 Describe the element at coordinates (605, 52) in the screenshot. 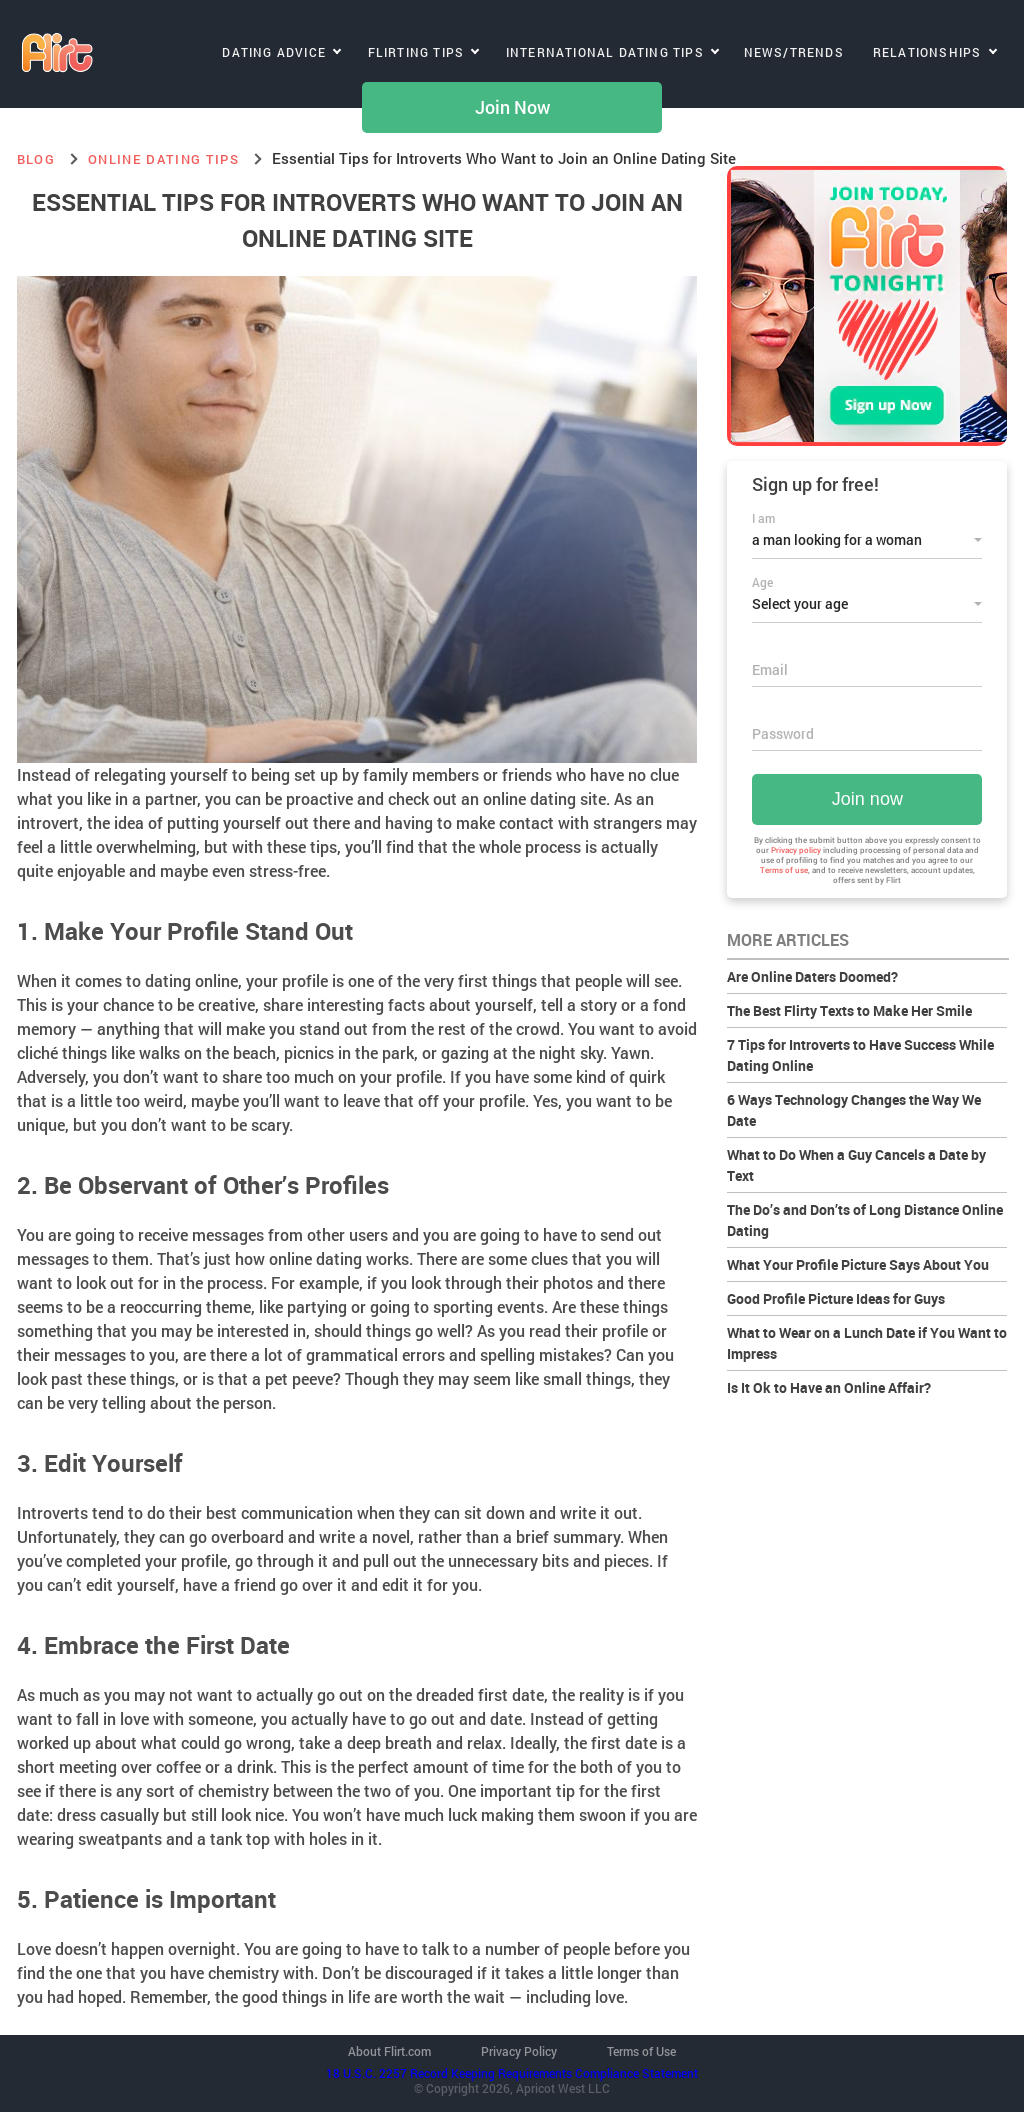

I see `International Dating Tips` at that location.